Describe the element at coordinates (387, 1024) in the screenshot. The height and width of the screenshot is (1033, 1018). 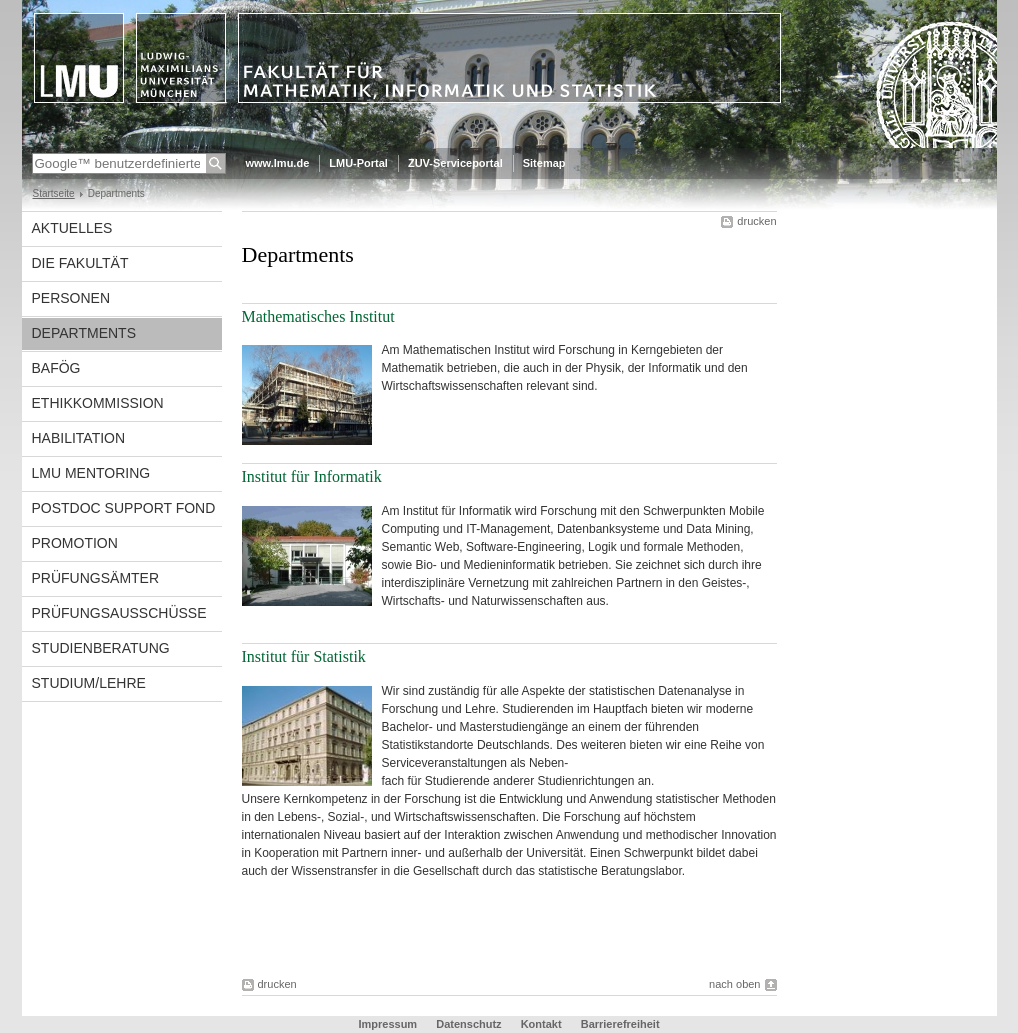
I see `Impressum` at that location.